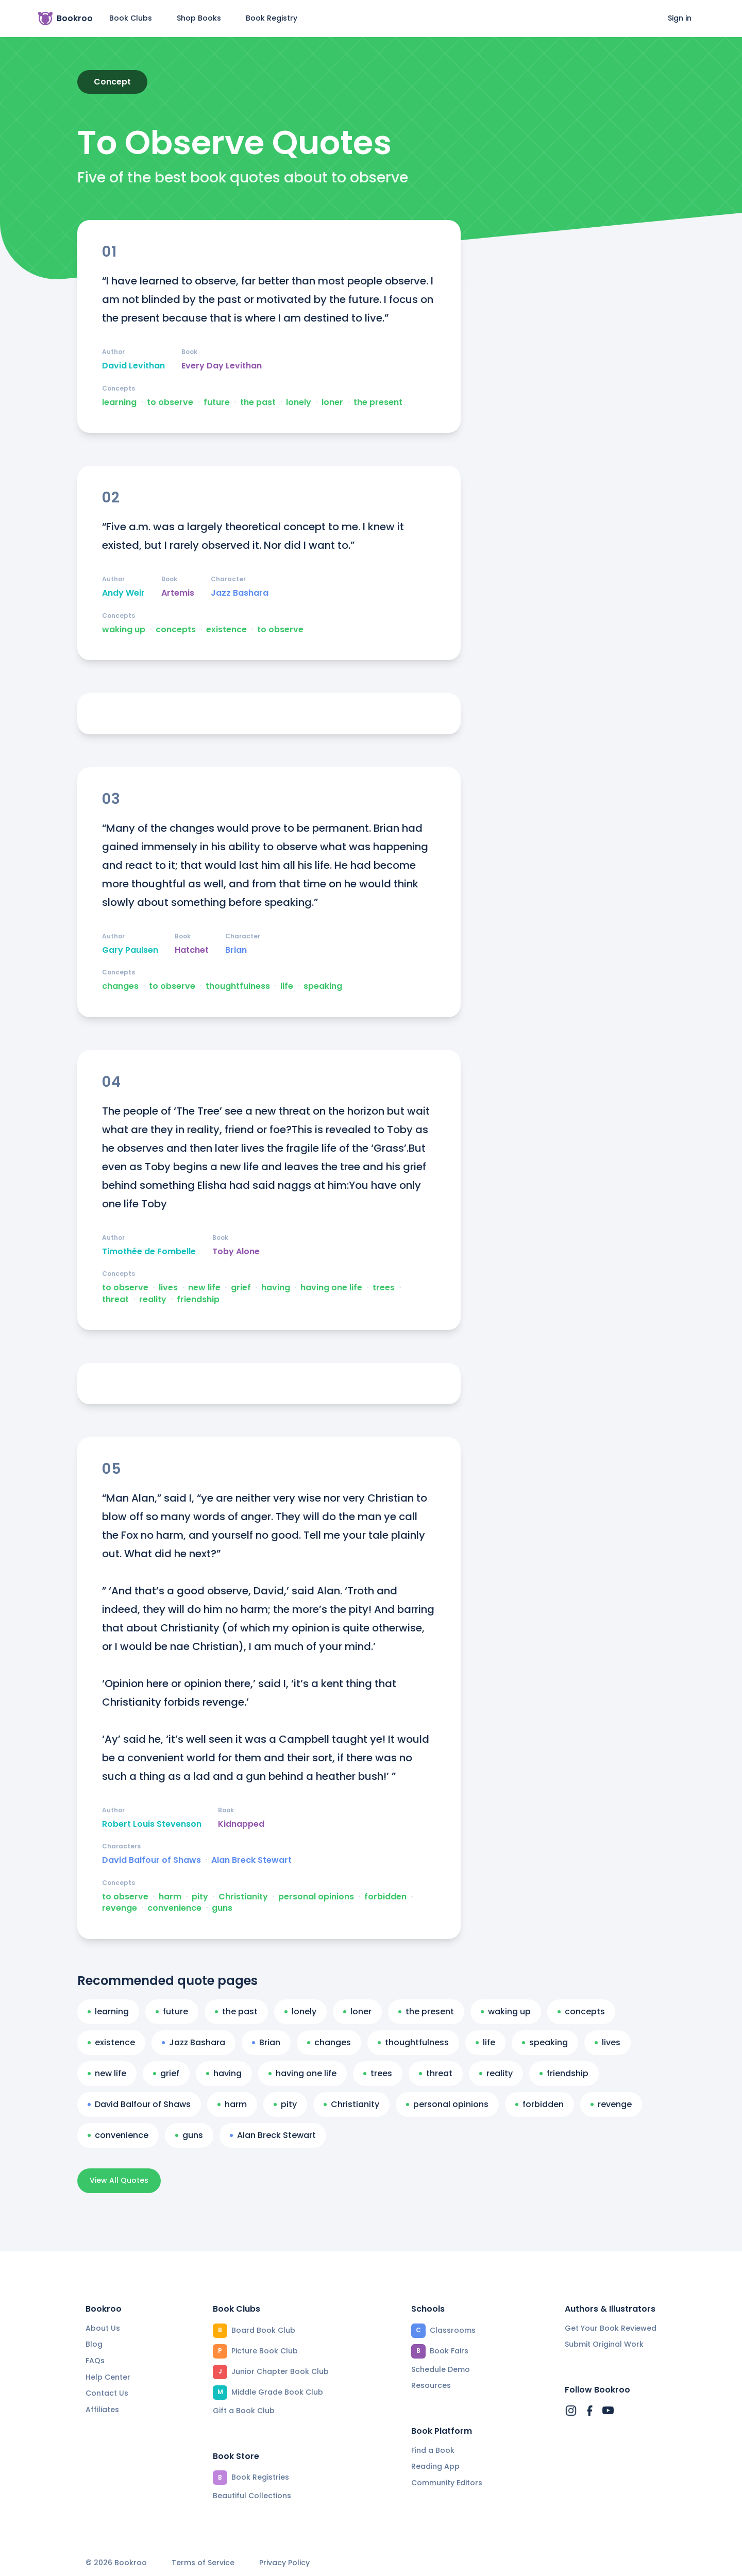 Image resolution: width=742 pixels, height=2576 pixels. Describe the element at coordinates (119, 1908) in the screenshot. I see `revenge` at that location.